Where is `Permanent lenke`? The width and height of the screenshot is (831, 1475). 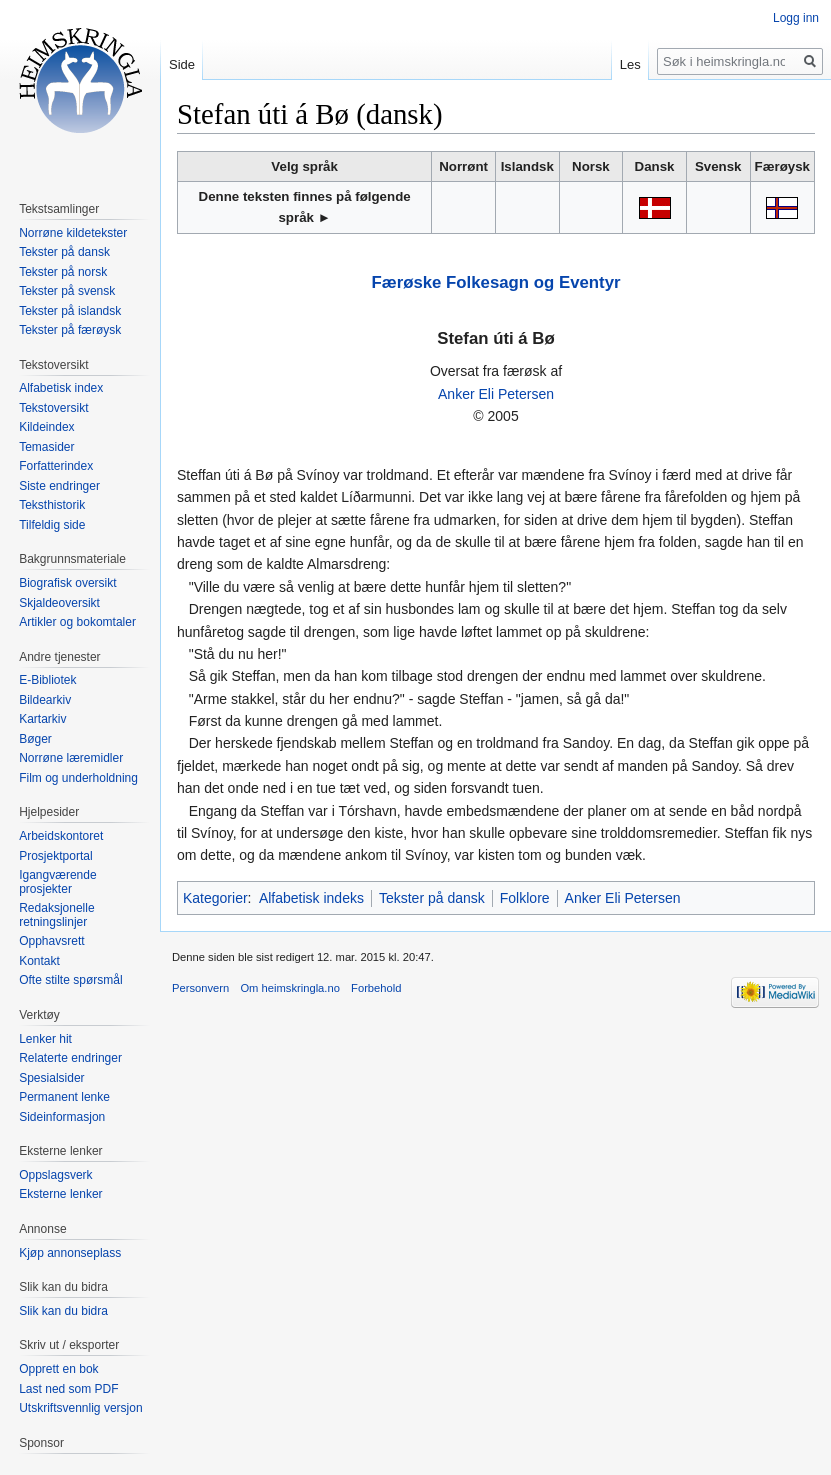 Permanent lenke is located at coordinates (64, 1097).